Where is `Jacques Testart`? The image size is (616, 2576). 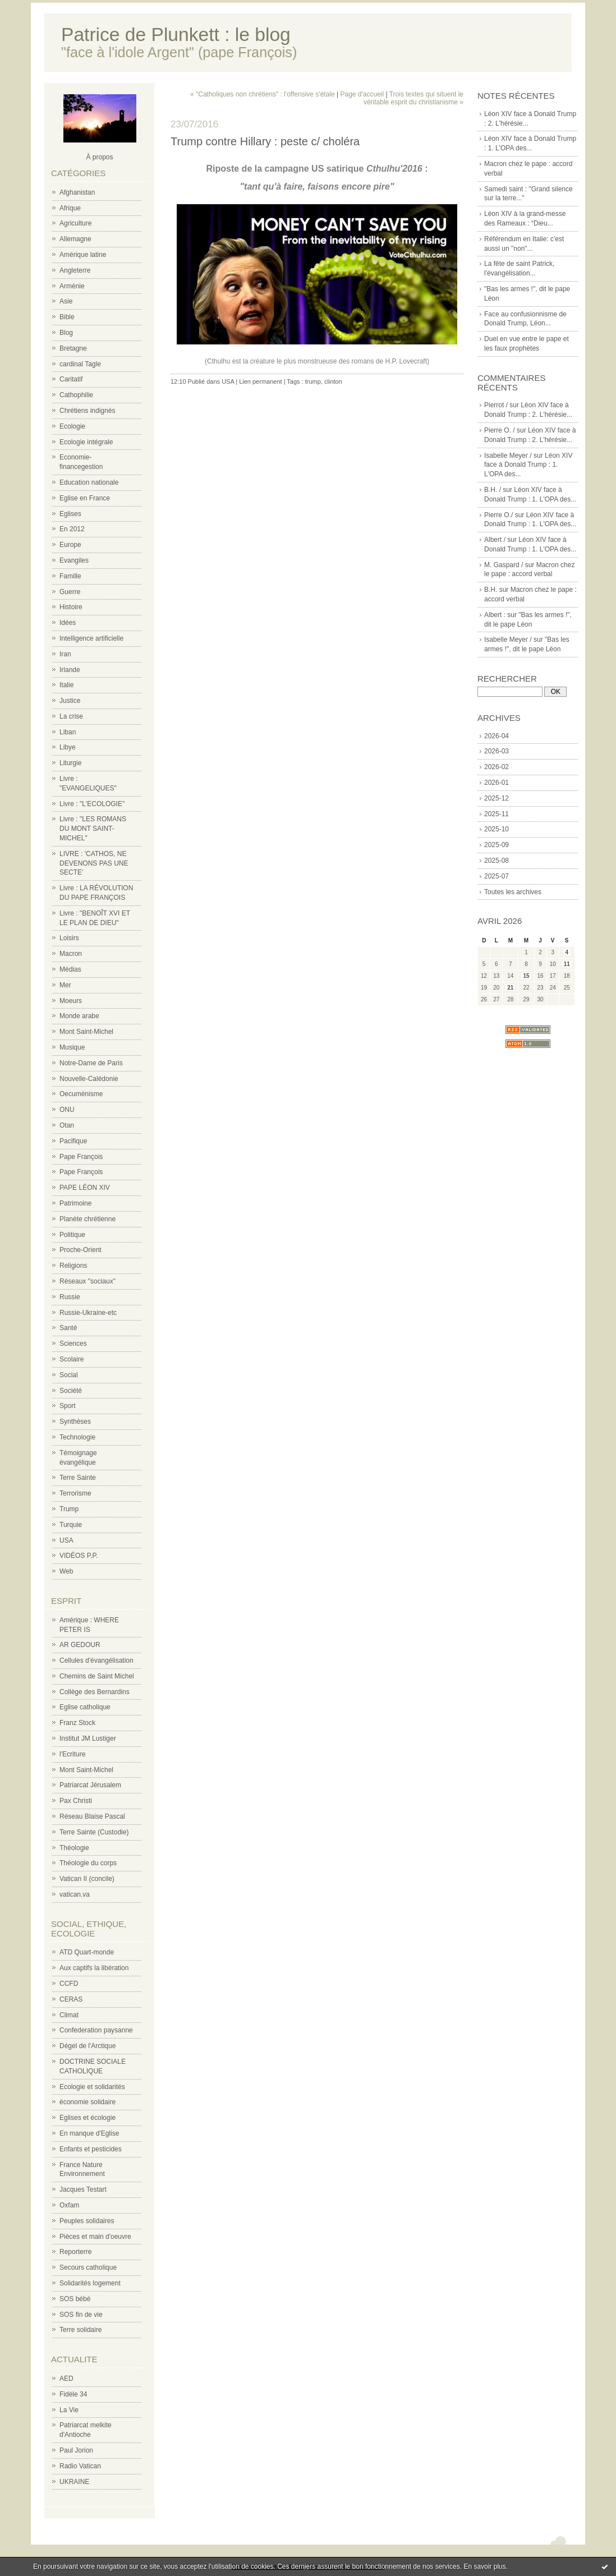
Jacques Testart is located at coordinates (83, 2189).